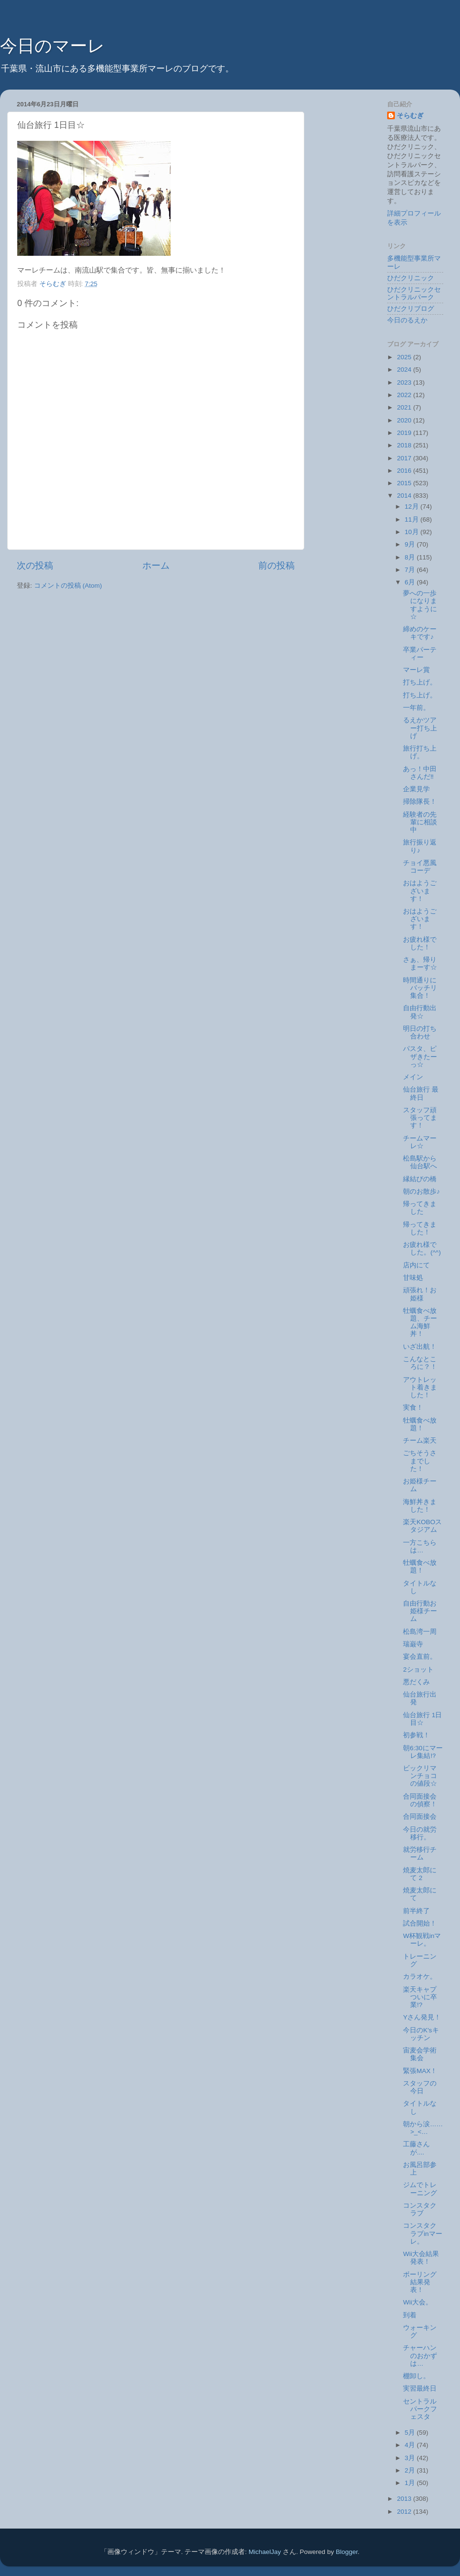  I want to click on マーレ賞, so click(416, 669).